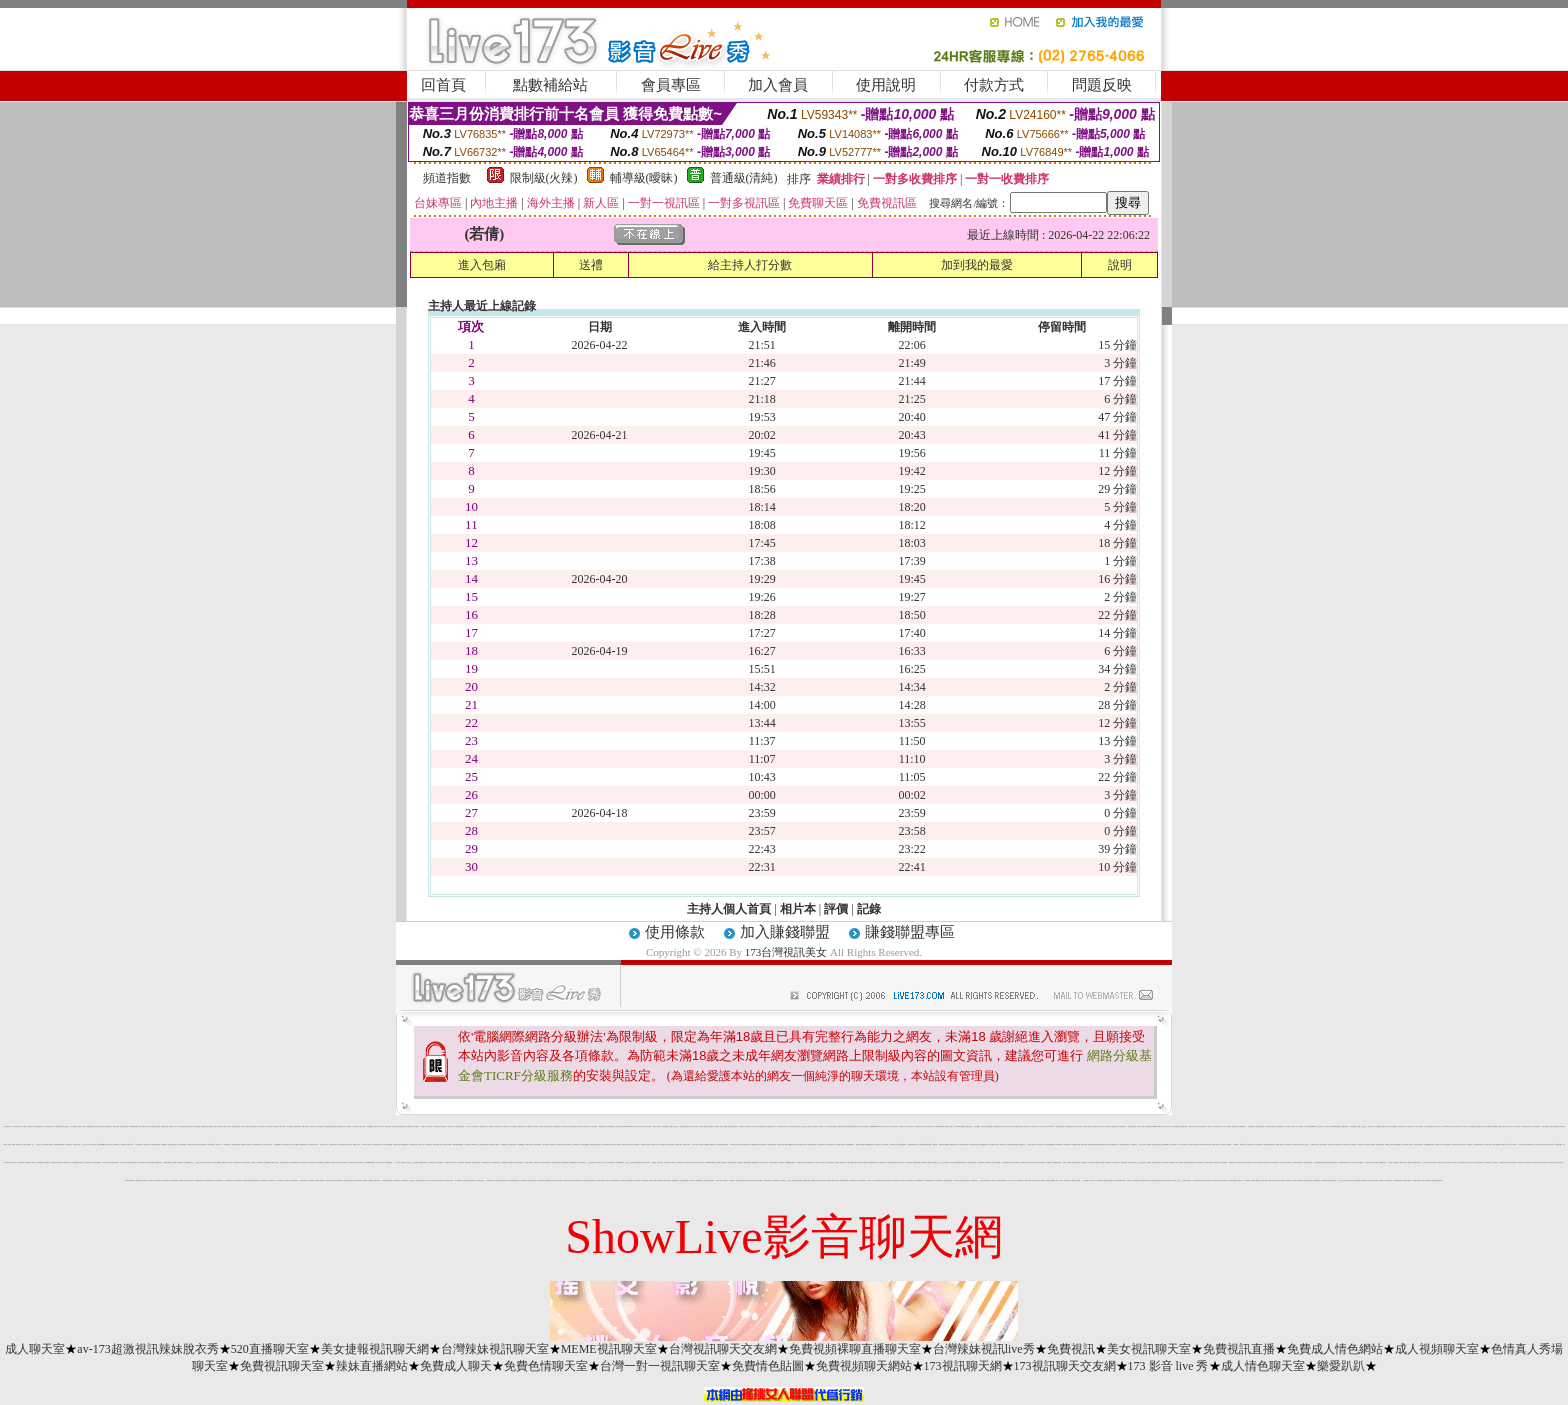 This screenshot has width=1568, height=1405. Describe the element at coordinates (619, 1126) in the screenshot. I see `視訊交友90739` at that location.